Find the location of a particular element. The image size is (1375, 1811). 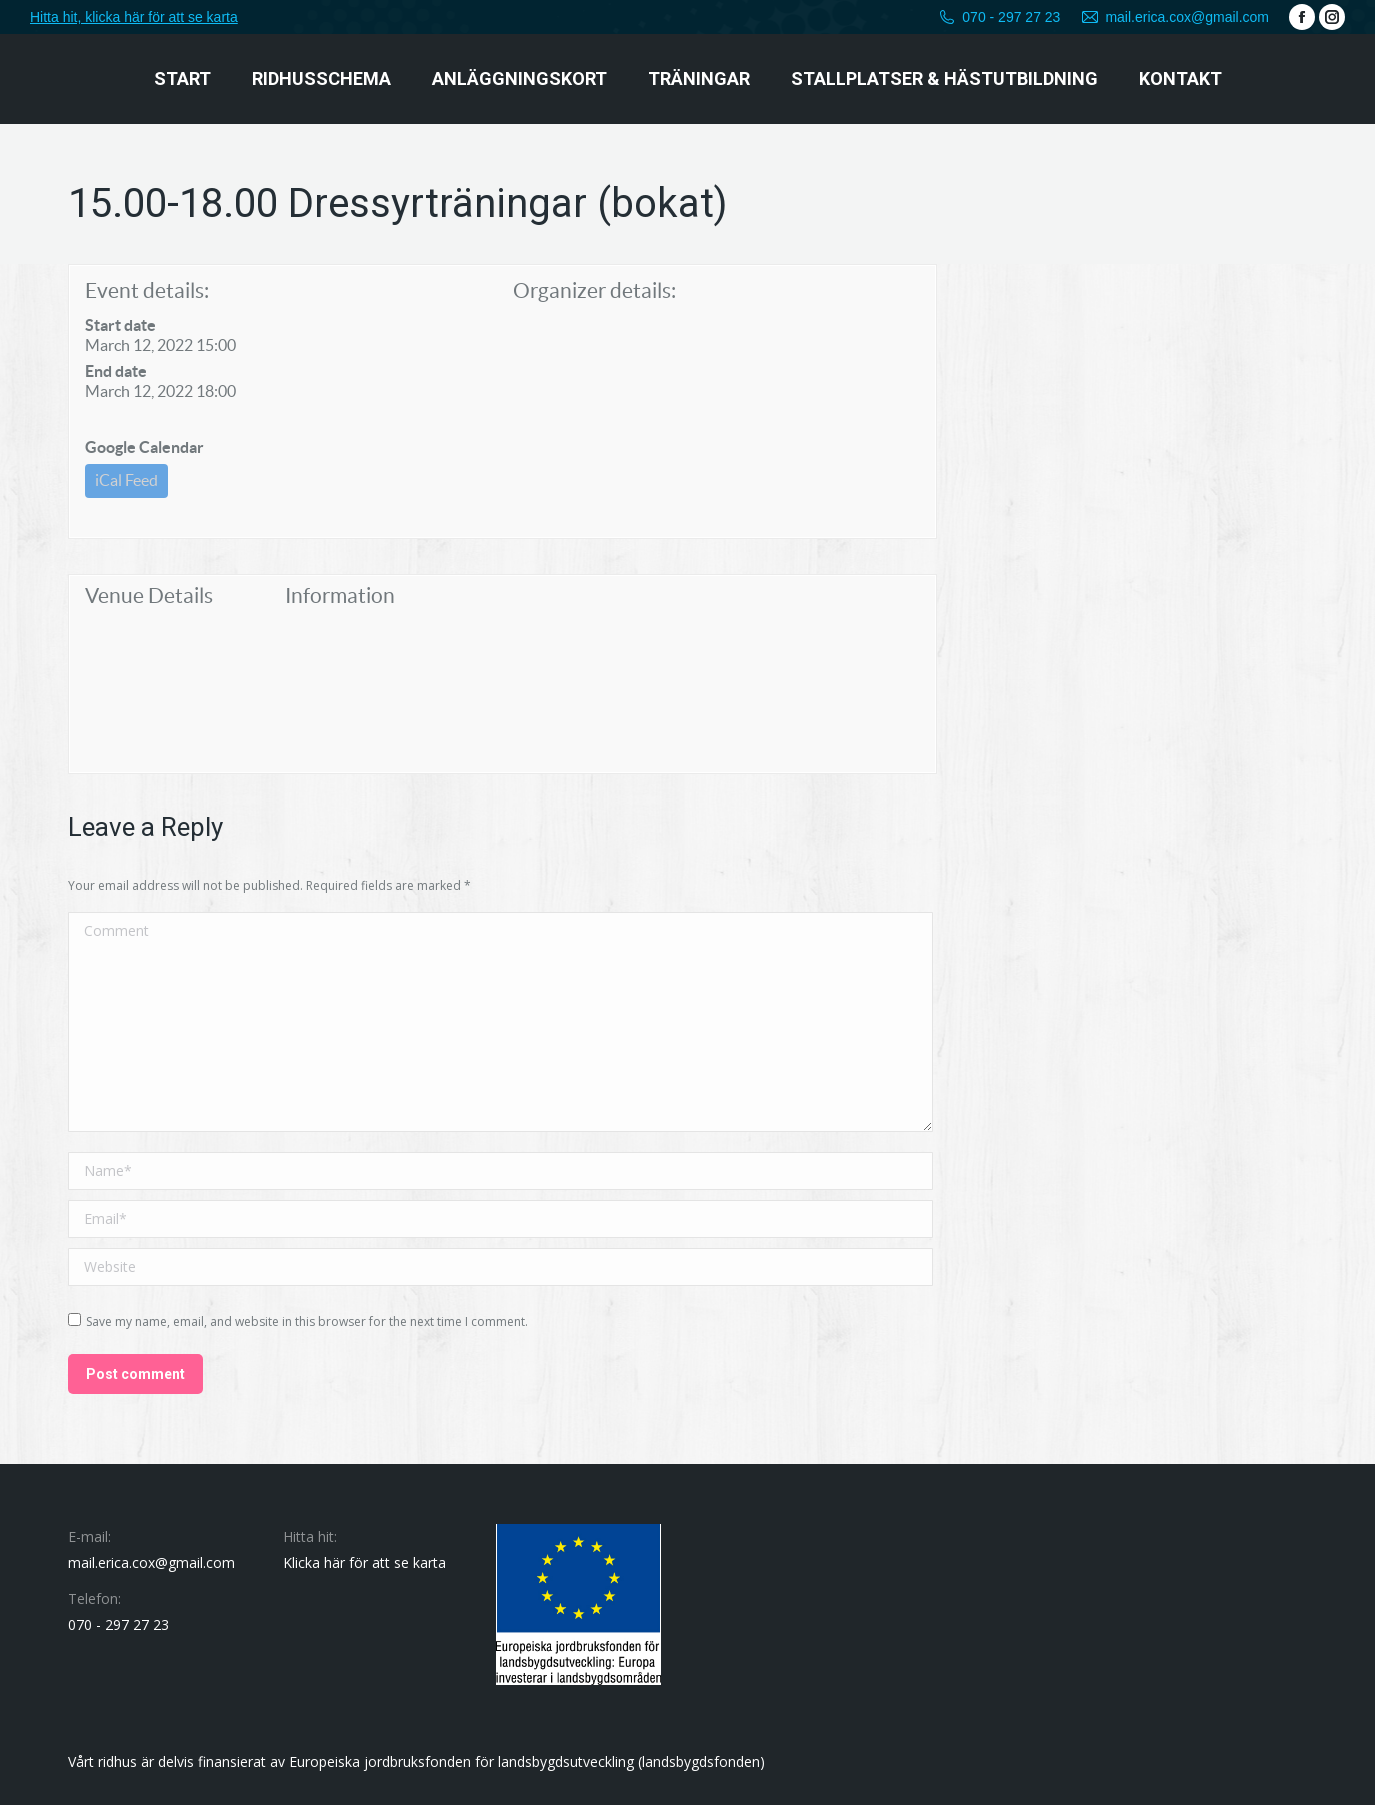

Google Calendar is located at coordinates (144, 447).